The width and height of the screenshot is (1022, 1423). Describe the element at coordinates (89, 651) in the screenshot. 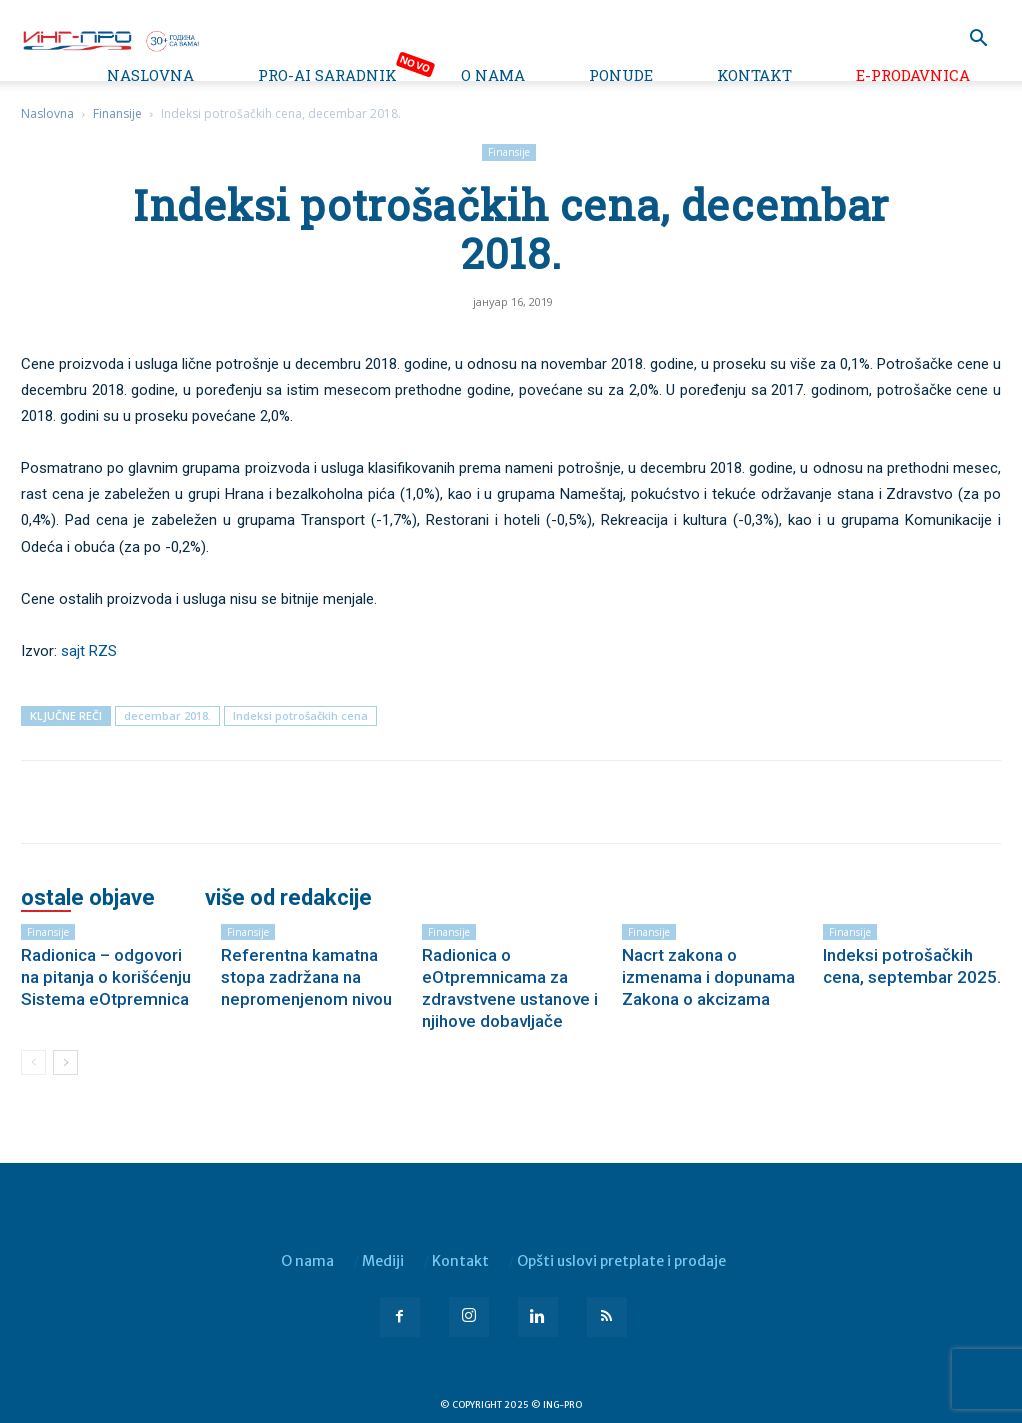

I see `sajt RZS` at that location.